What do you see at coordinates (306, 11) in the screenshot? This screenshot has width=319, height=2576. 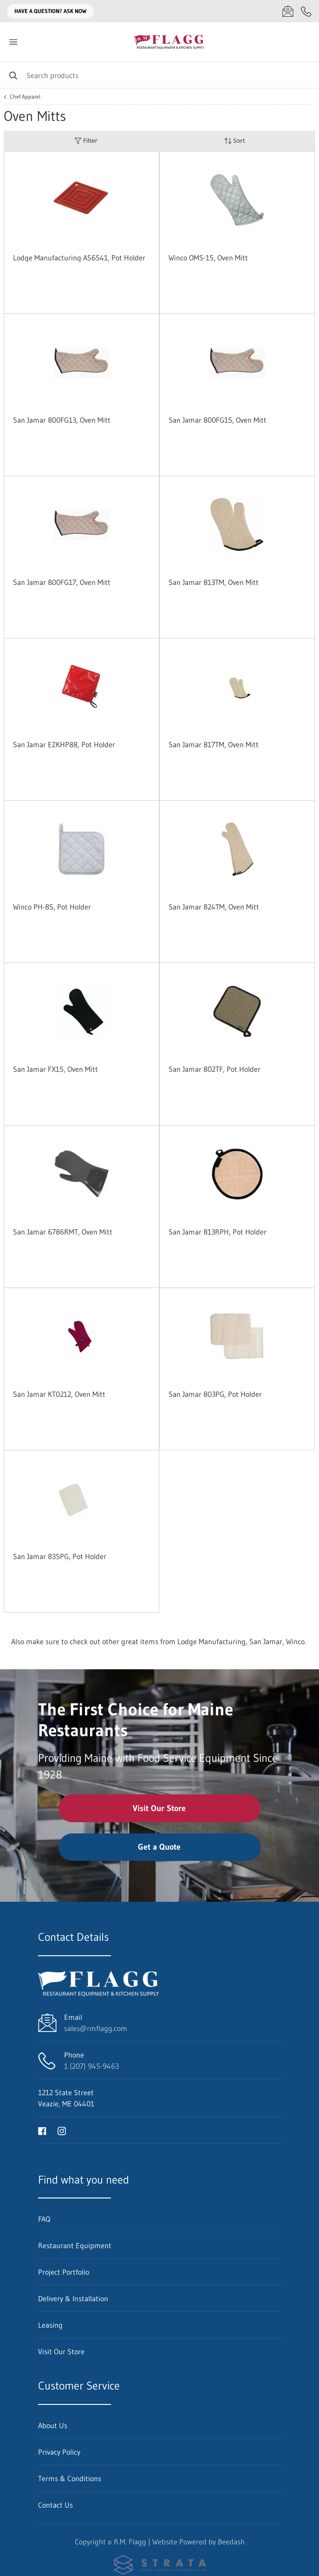 I see `[Call 1 (207) 945-9463]` at bounding box center [306, 11].